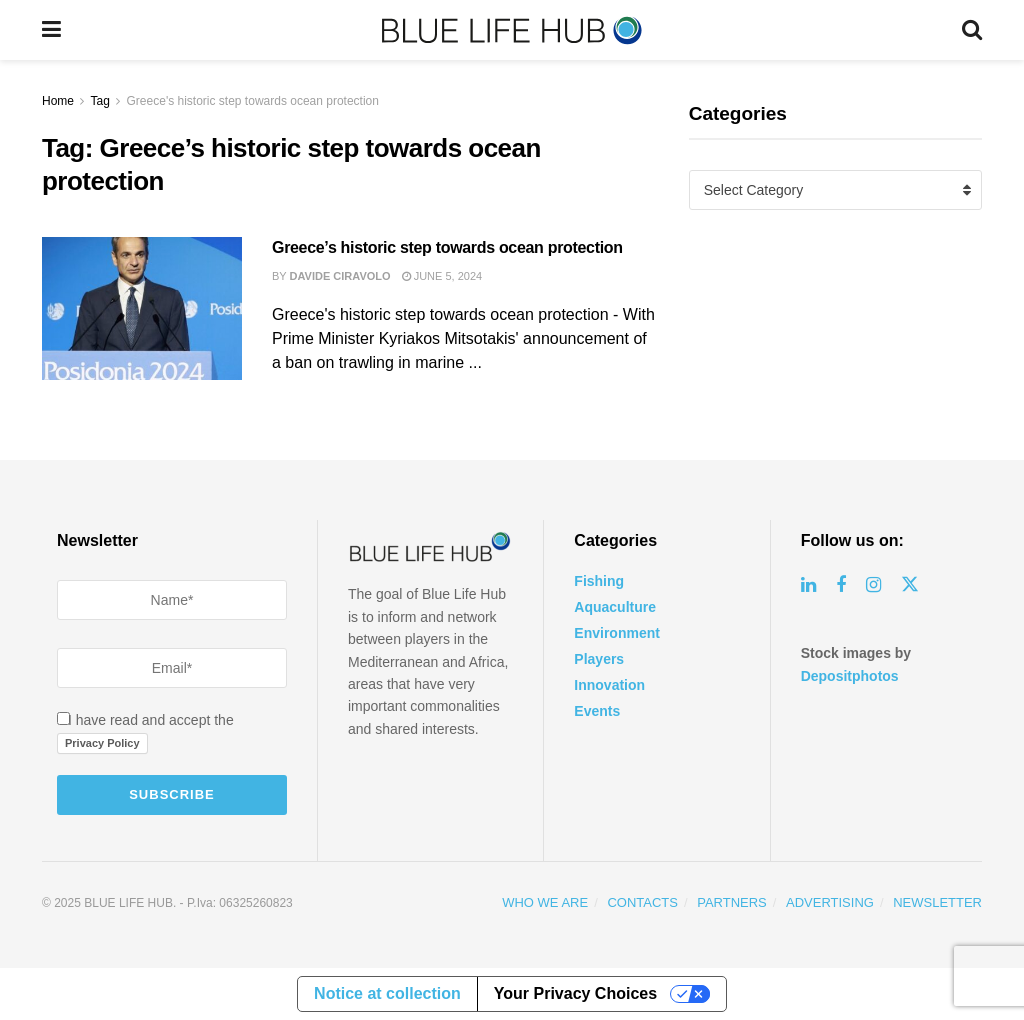  What do you see at coordinates (447, 247) in the screenshot?
I see `Greece’s historic step towards ocean protection` at bounding box center [447, 247].